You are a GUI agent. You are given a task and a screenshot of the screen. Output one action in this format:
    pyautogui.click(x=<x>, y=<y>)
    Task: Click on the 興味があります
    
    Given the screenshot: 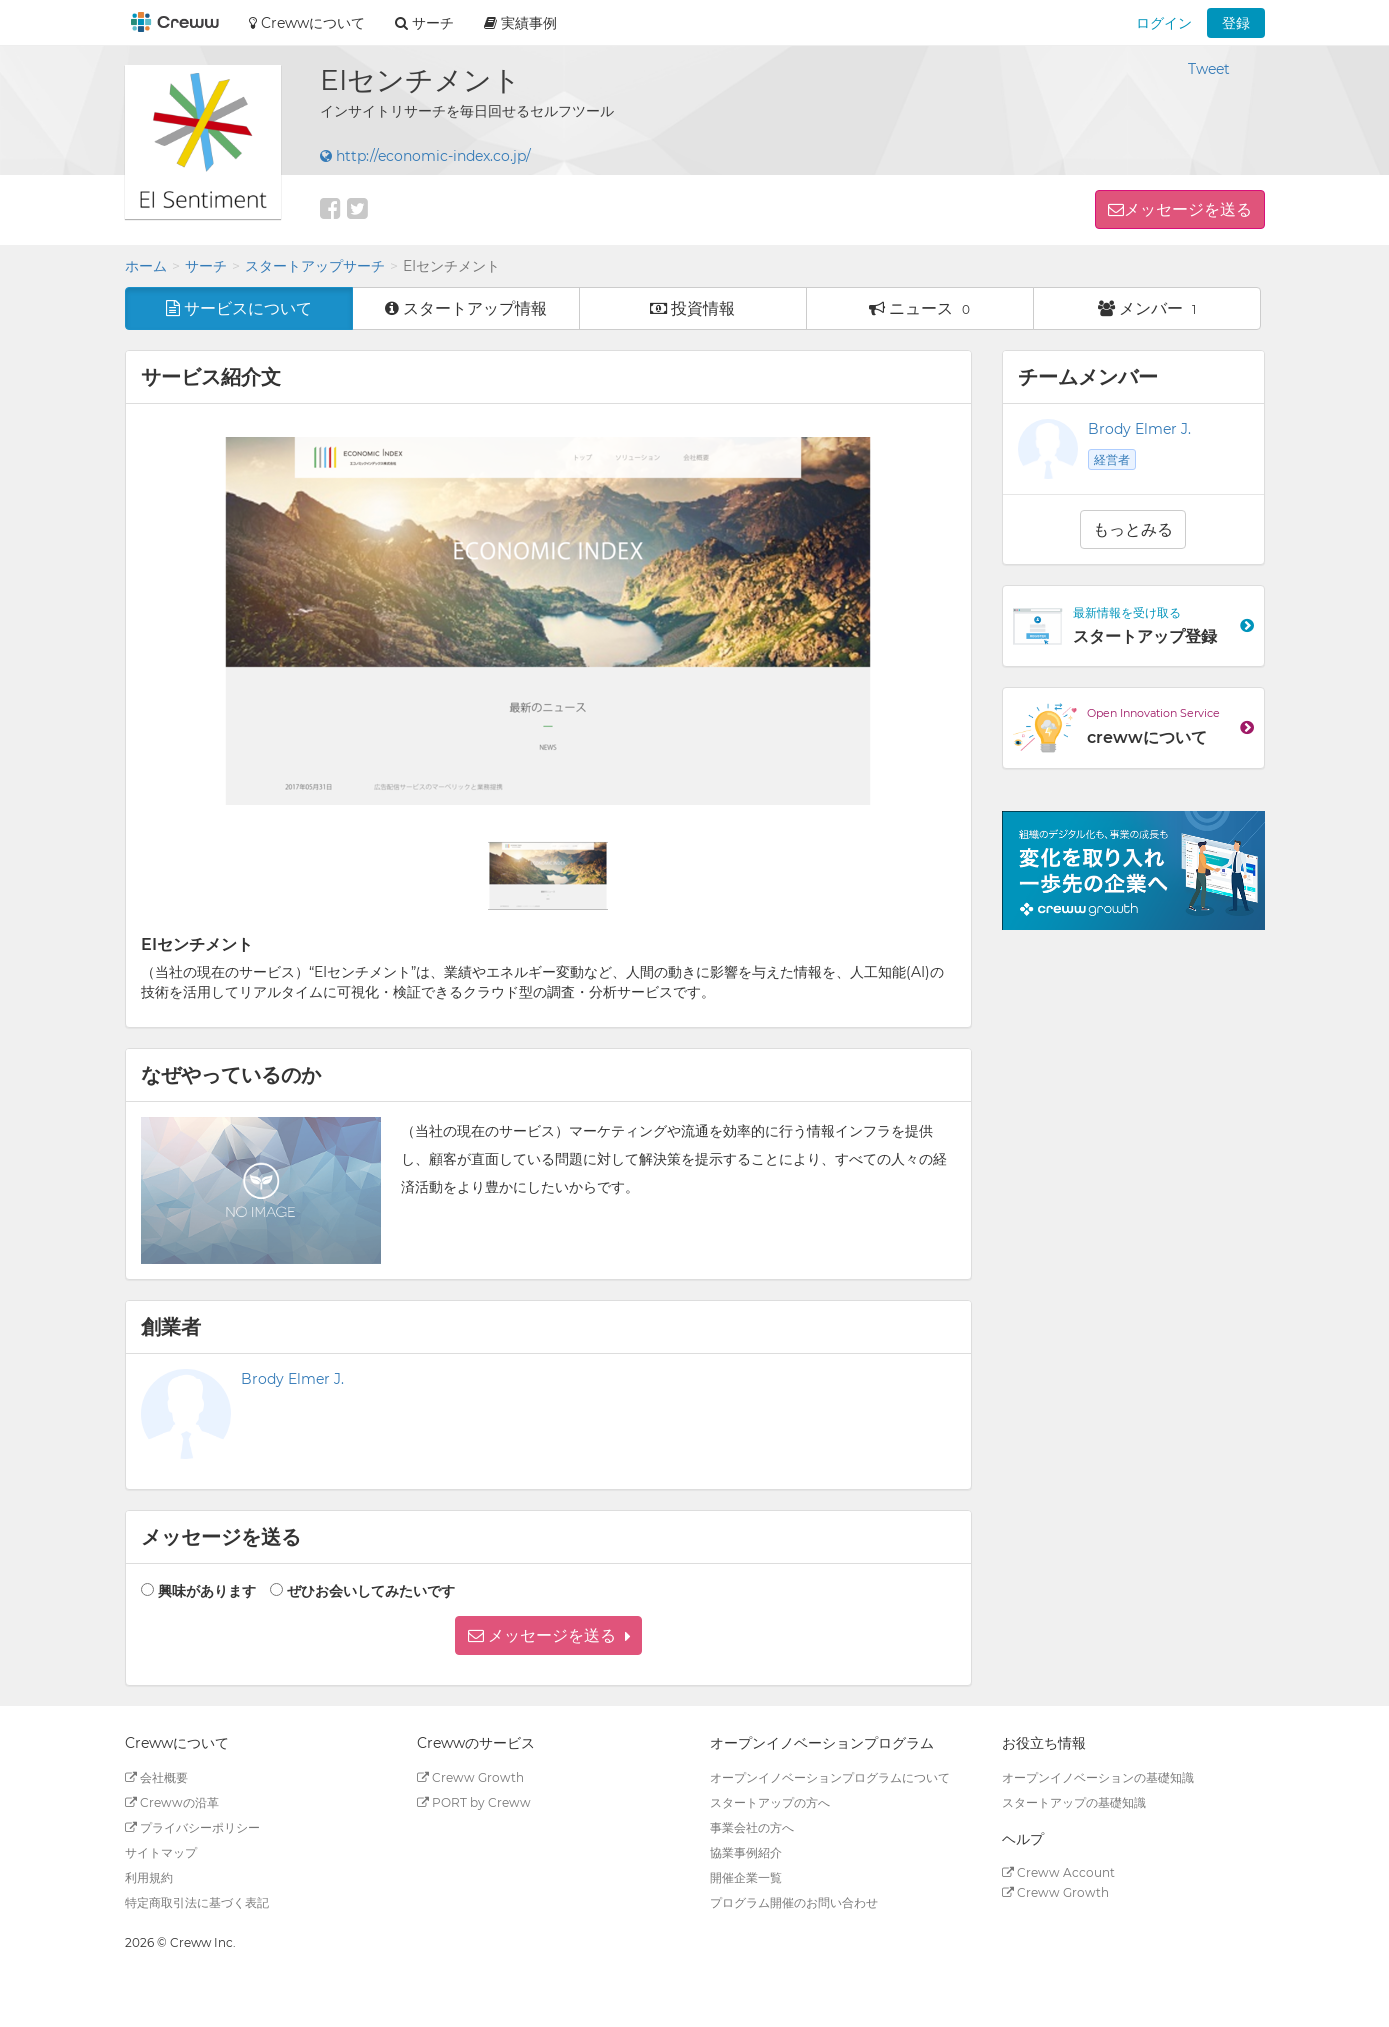 What is the action you would take?
    pyautogui.click(x=207, y=1591)
    